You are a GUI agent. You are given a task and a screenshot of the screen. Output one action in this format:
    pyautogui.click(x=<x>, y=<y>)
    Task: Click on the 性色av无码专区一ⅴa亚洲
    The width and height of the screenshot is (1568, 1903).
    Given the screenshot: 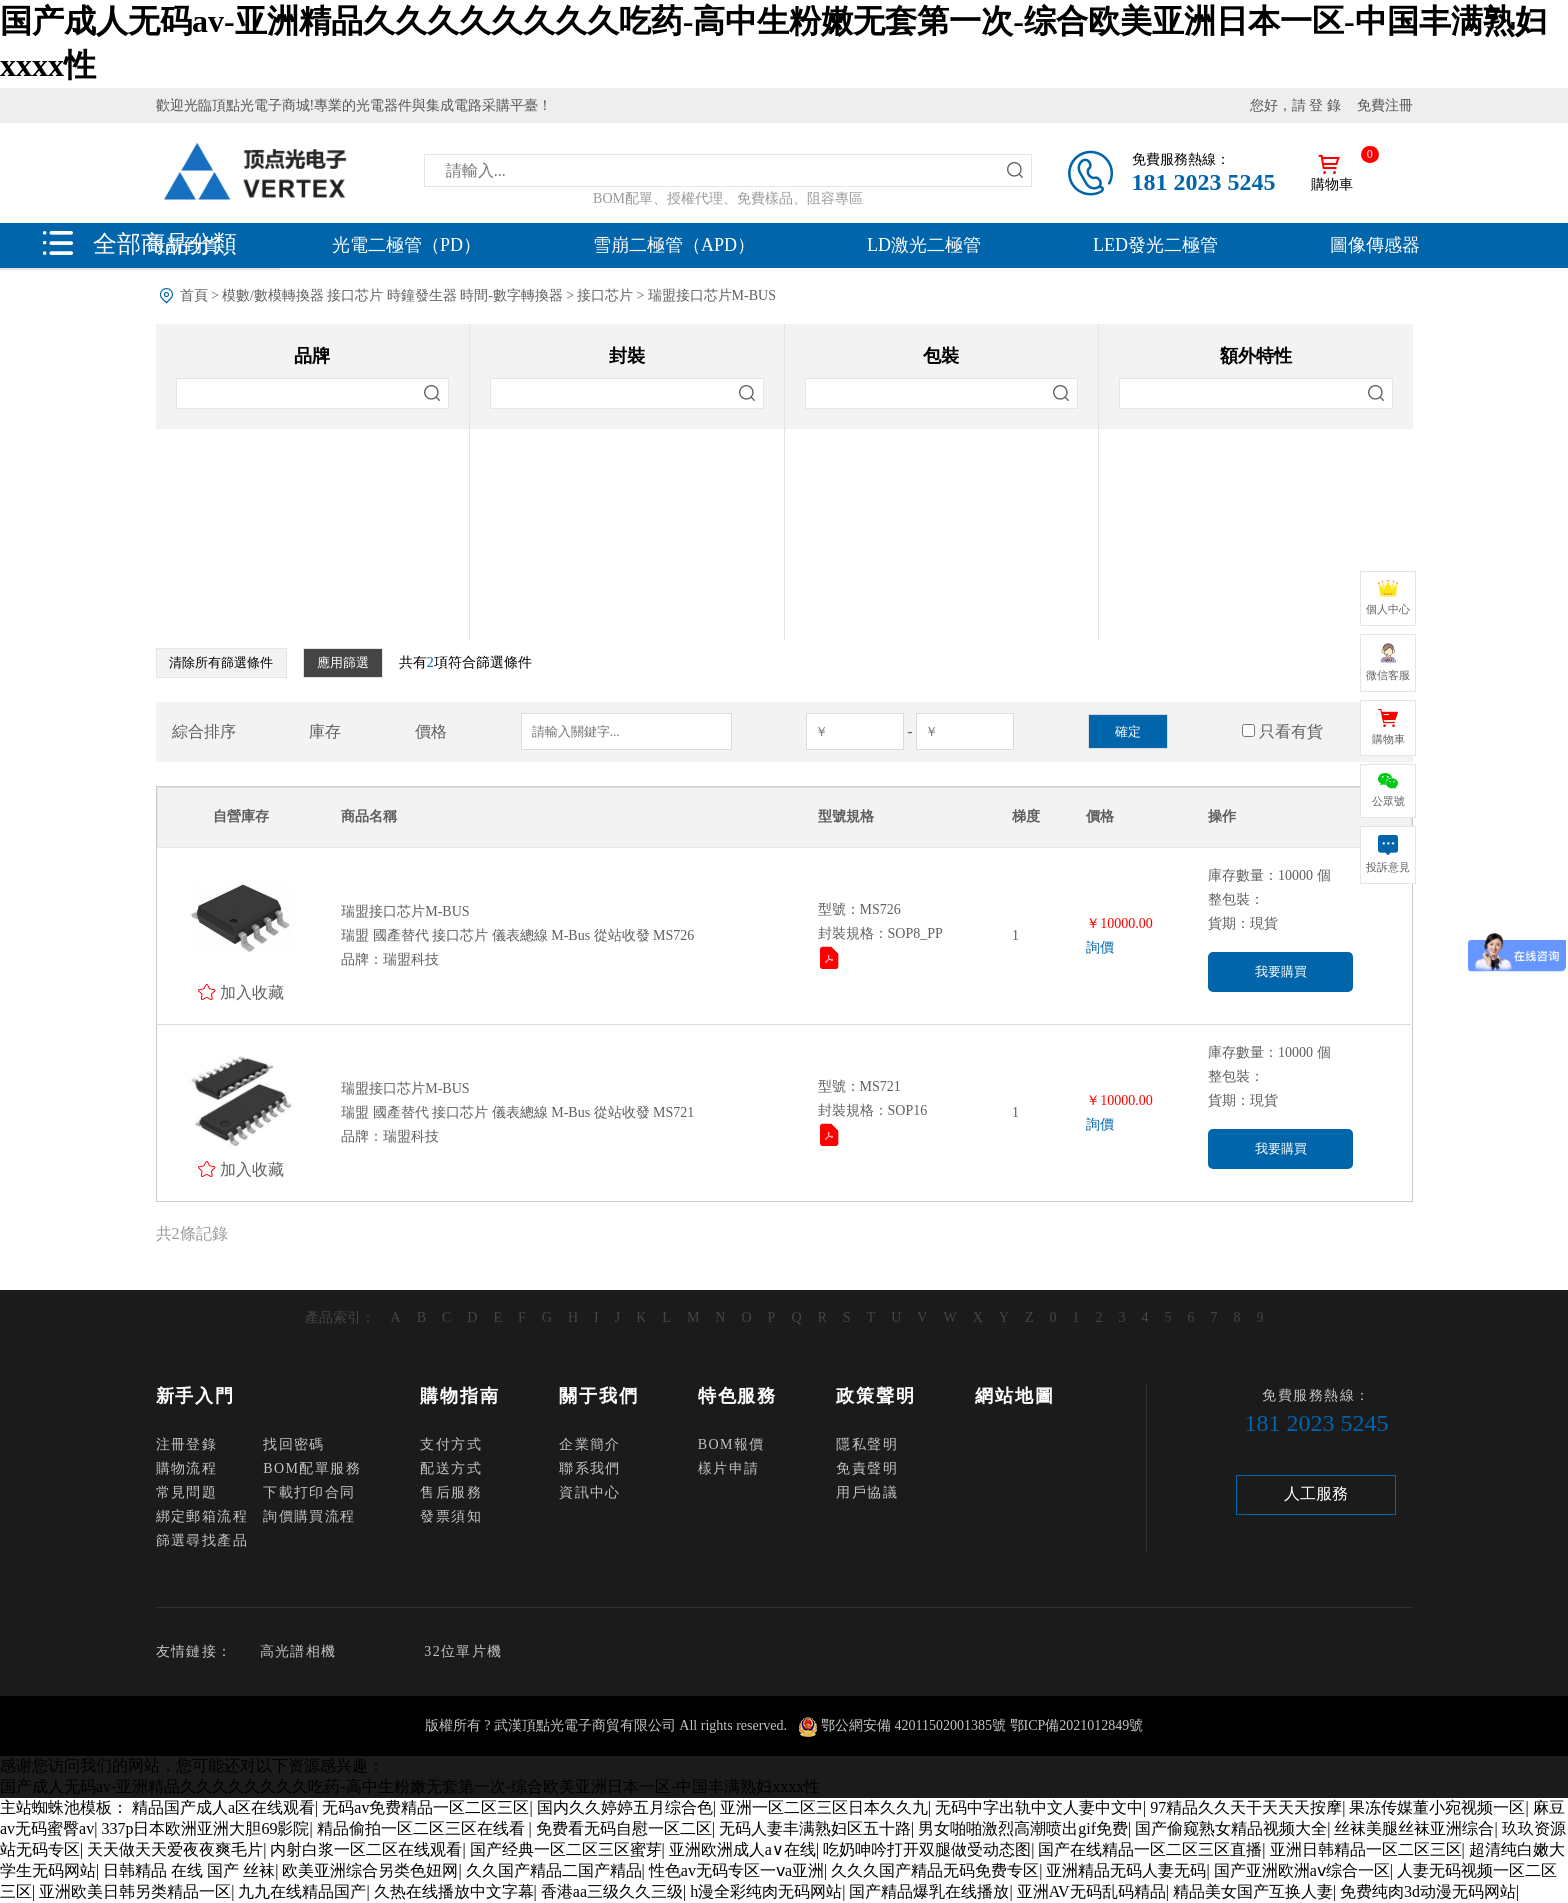 What is the action you would take?
    pyautogui.click(x=736, y=1870)
    